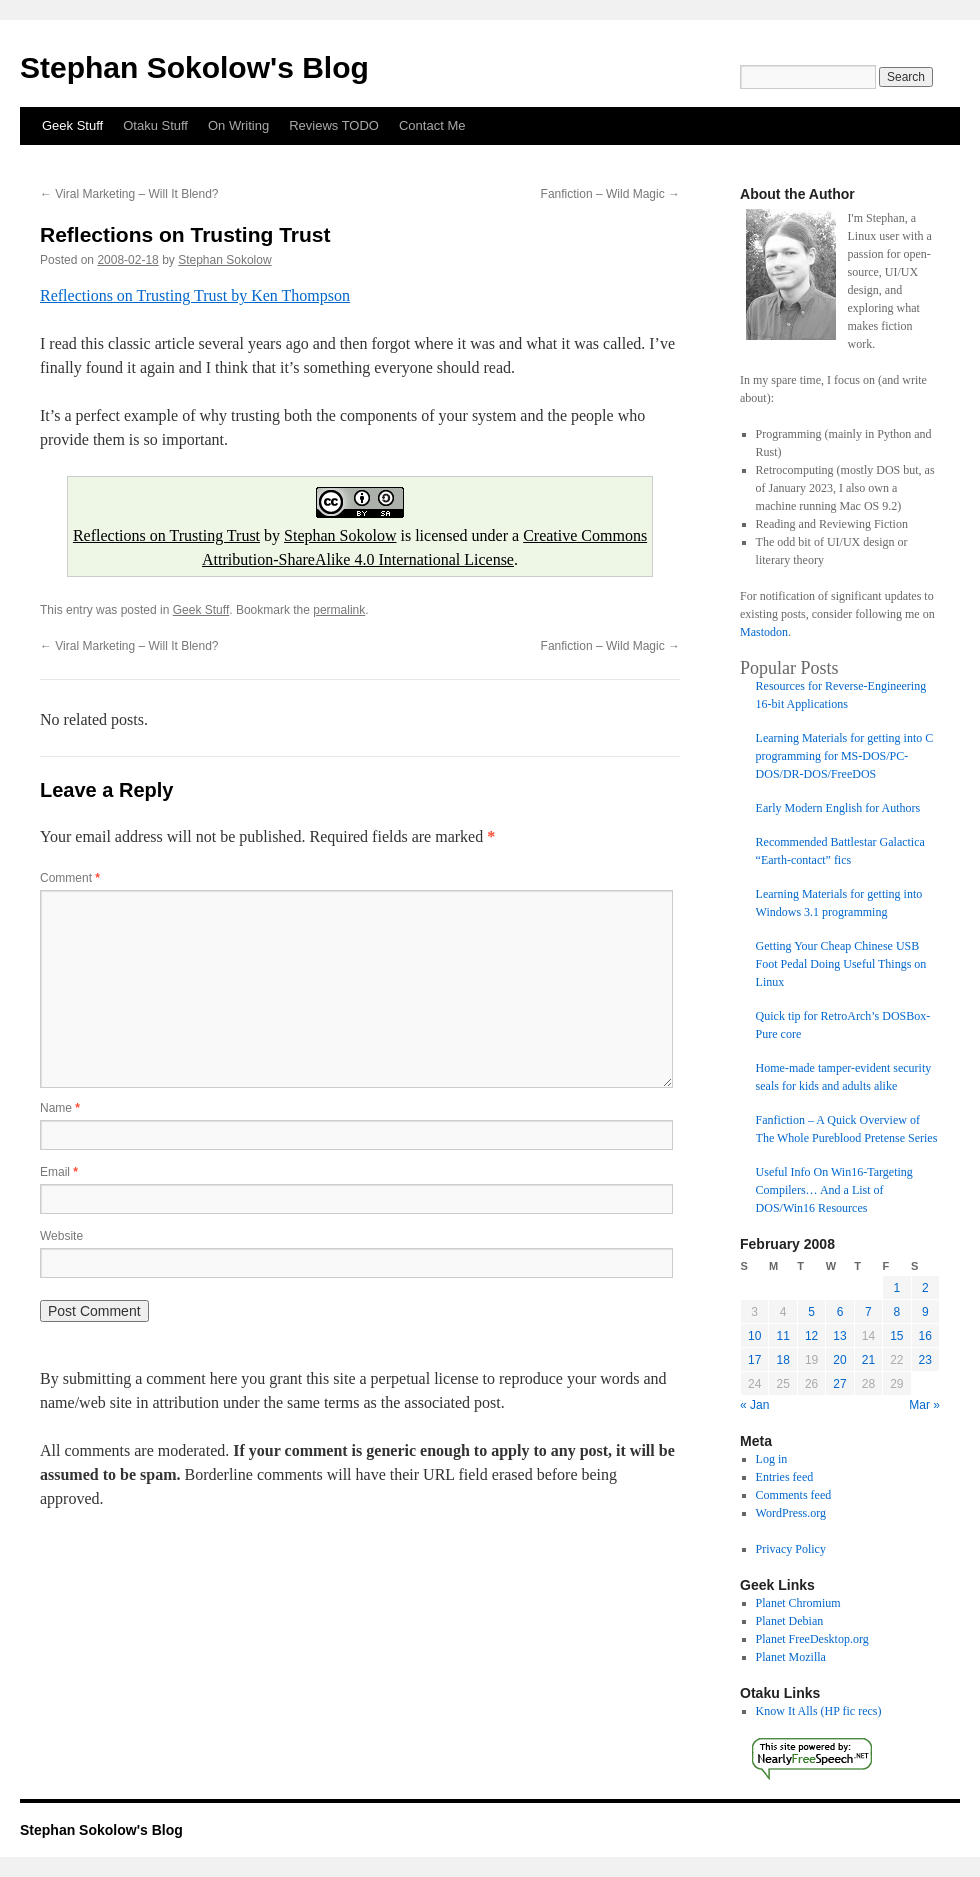 The height and width of the screenshot is (1877, 980). What do you see at coordinates (839, 1336) in the screenshot?
I see `13 [Posts published on February 13, 2008]` at bounding box center [839, 1336].